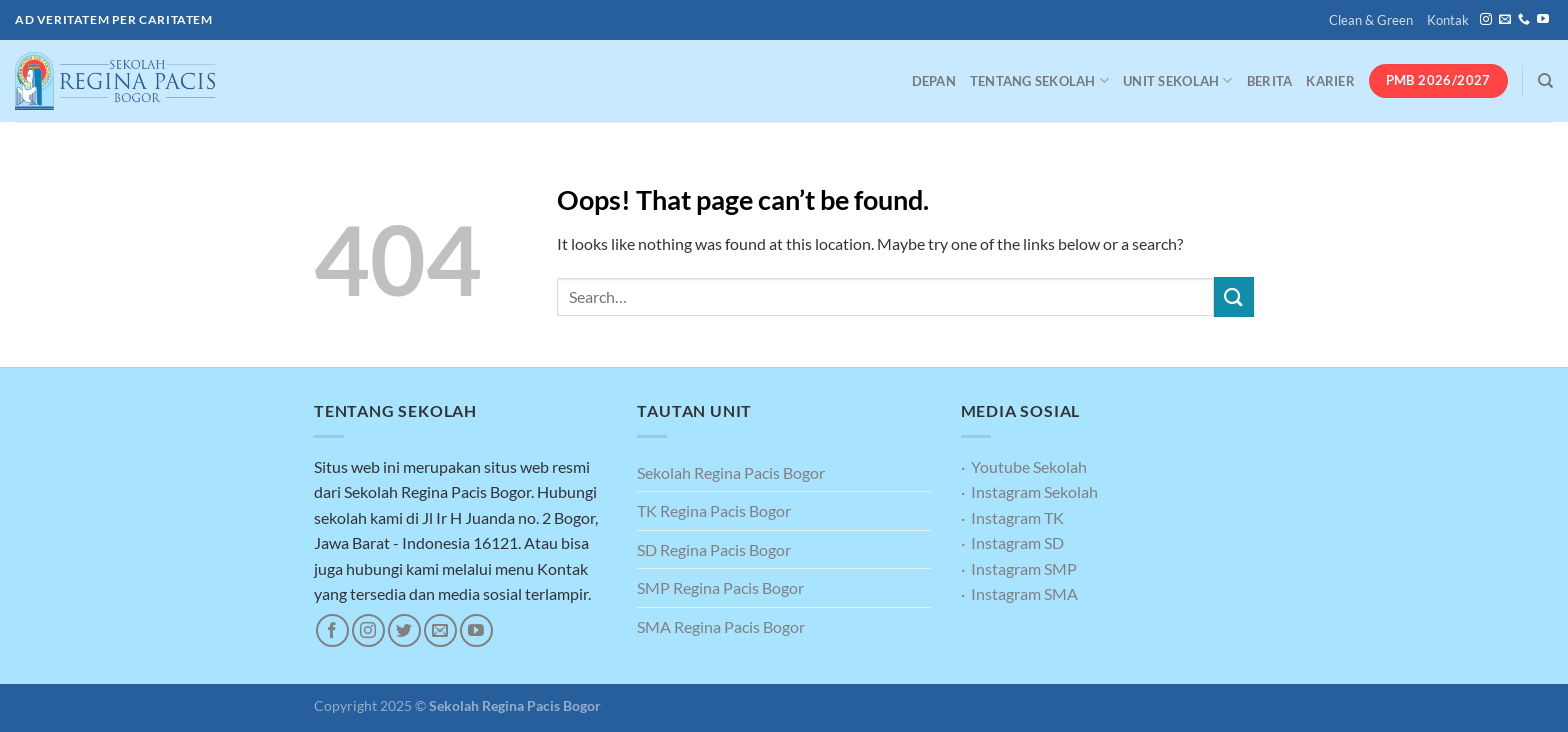 This screenshot has height=732, width=1568. Describe the element at coordinates (1019, 568) in the screenshot. I see `· Instagram SMP` at that location.